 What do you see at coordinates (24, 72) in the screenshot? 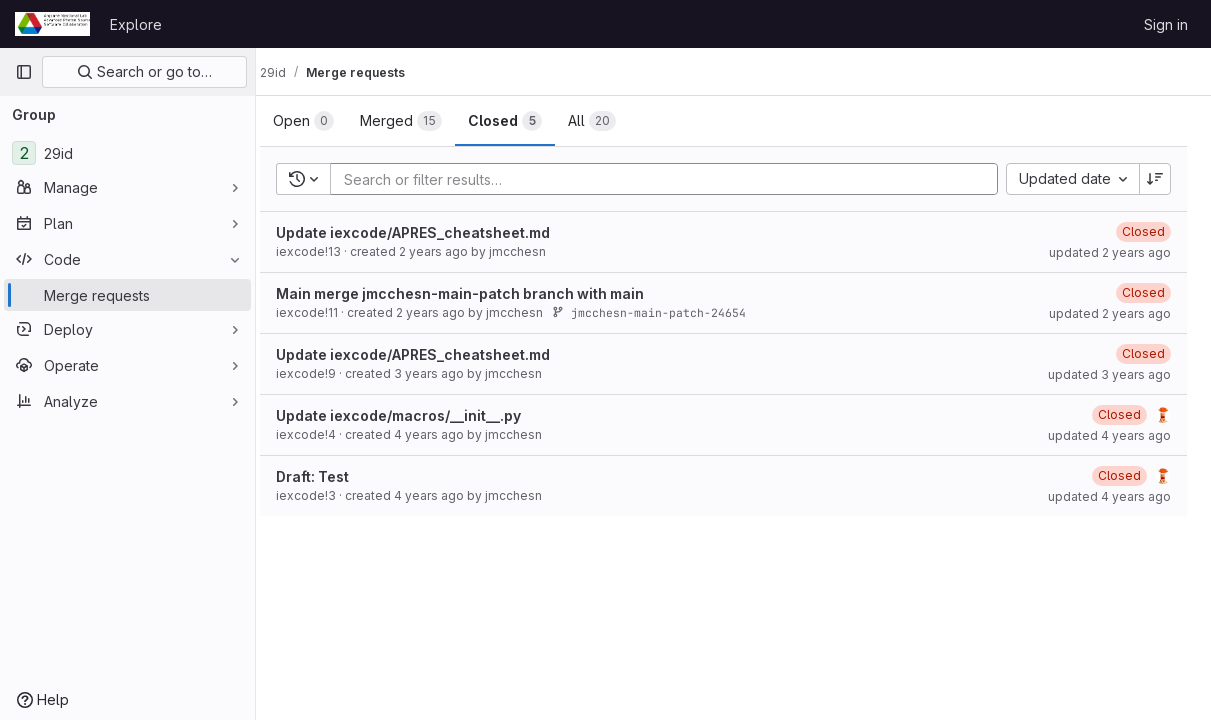
I see `[Primary navigation sidebar]` at bounding box center [24, 72].